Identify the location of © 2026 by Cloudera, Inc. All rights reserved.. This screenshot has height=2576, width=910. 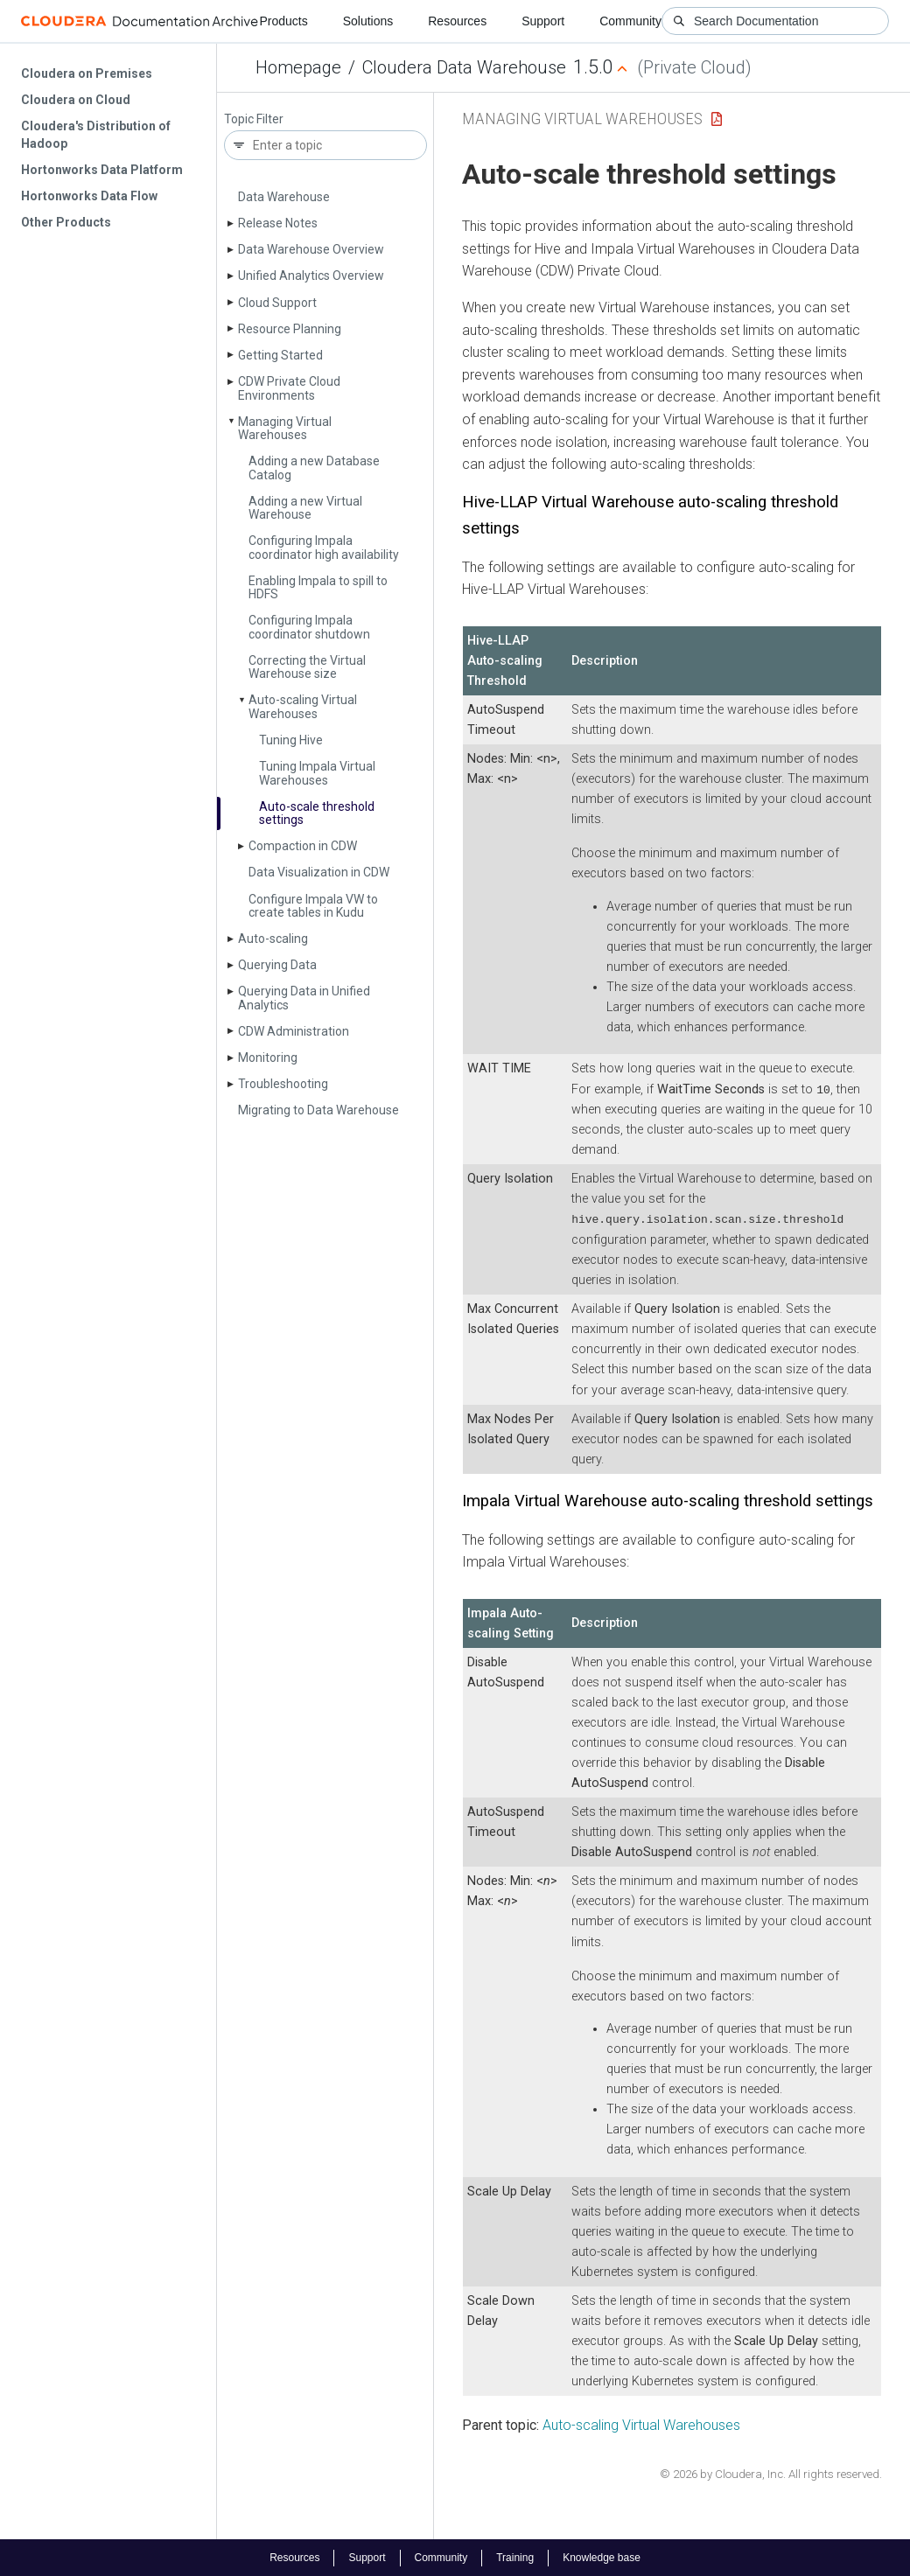
(771, 2472).